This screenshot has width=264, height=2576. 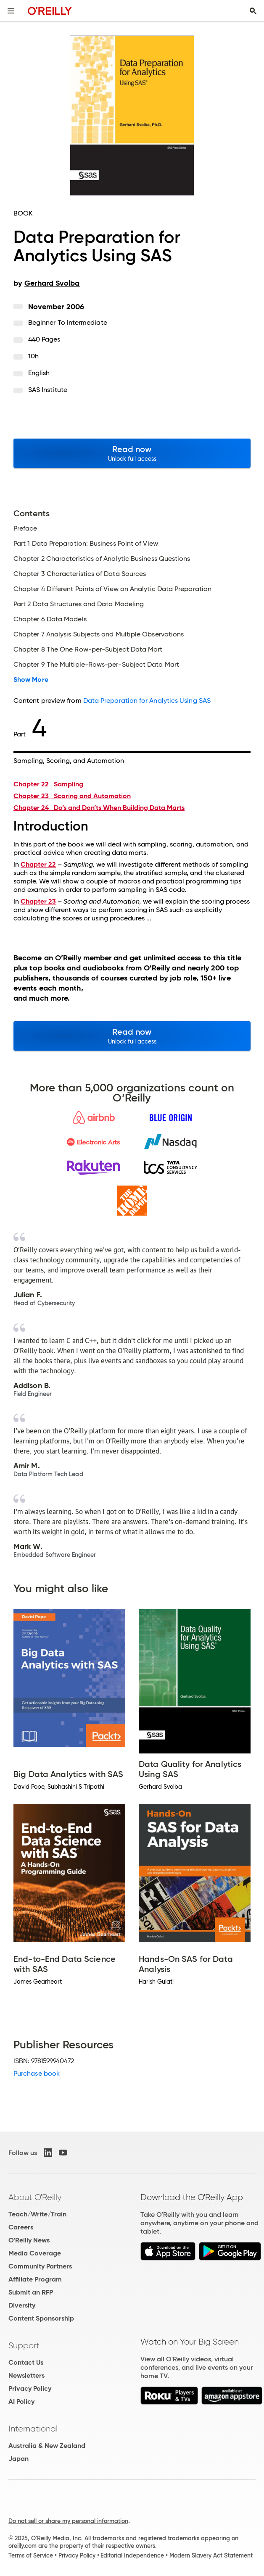 I want to click on Japan, so click(x=18, y=2458).